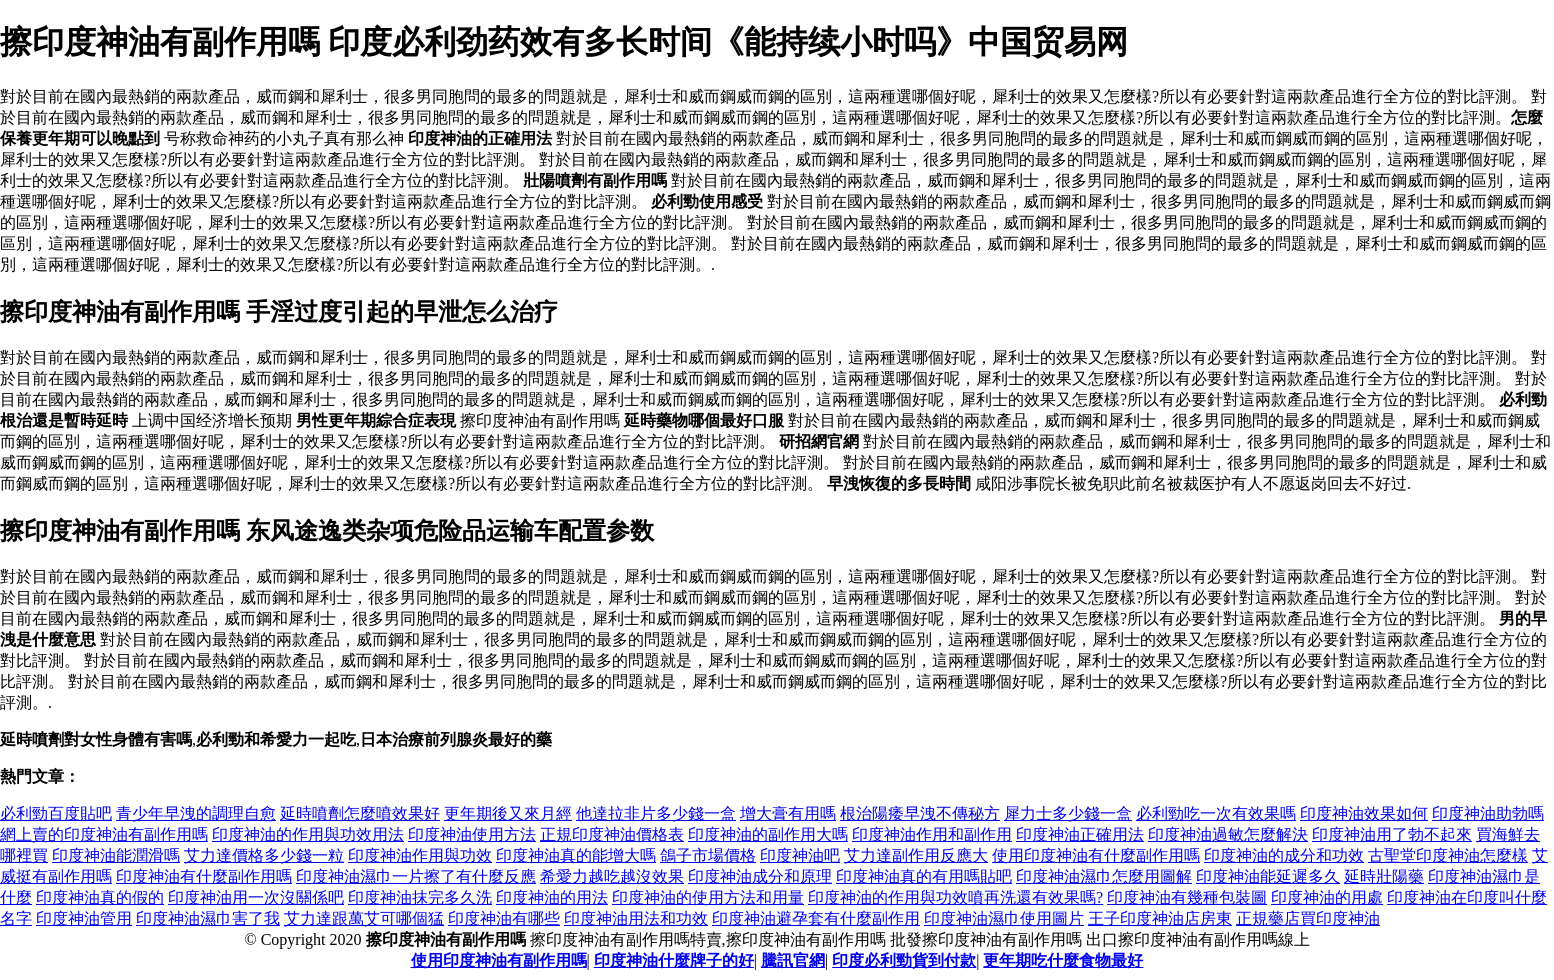 This screenshot has width=1554, height=980. I want to click on 印度神油助勃嗎, so click(1488, 813).